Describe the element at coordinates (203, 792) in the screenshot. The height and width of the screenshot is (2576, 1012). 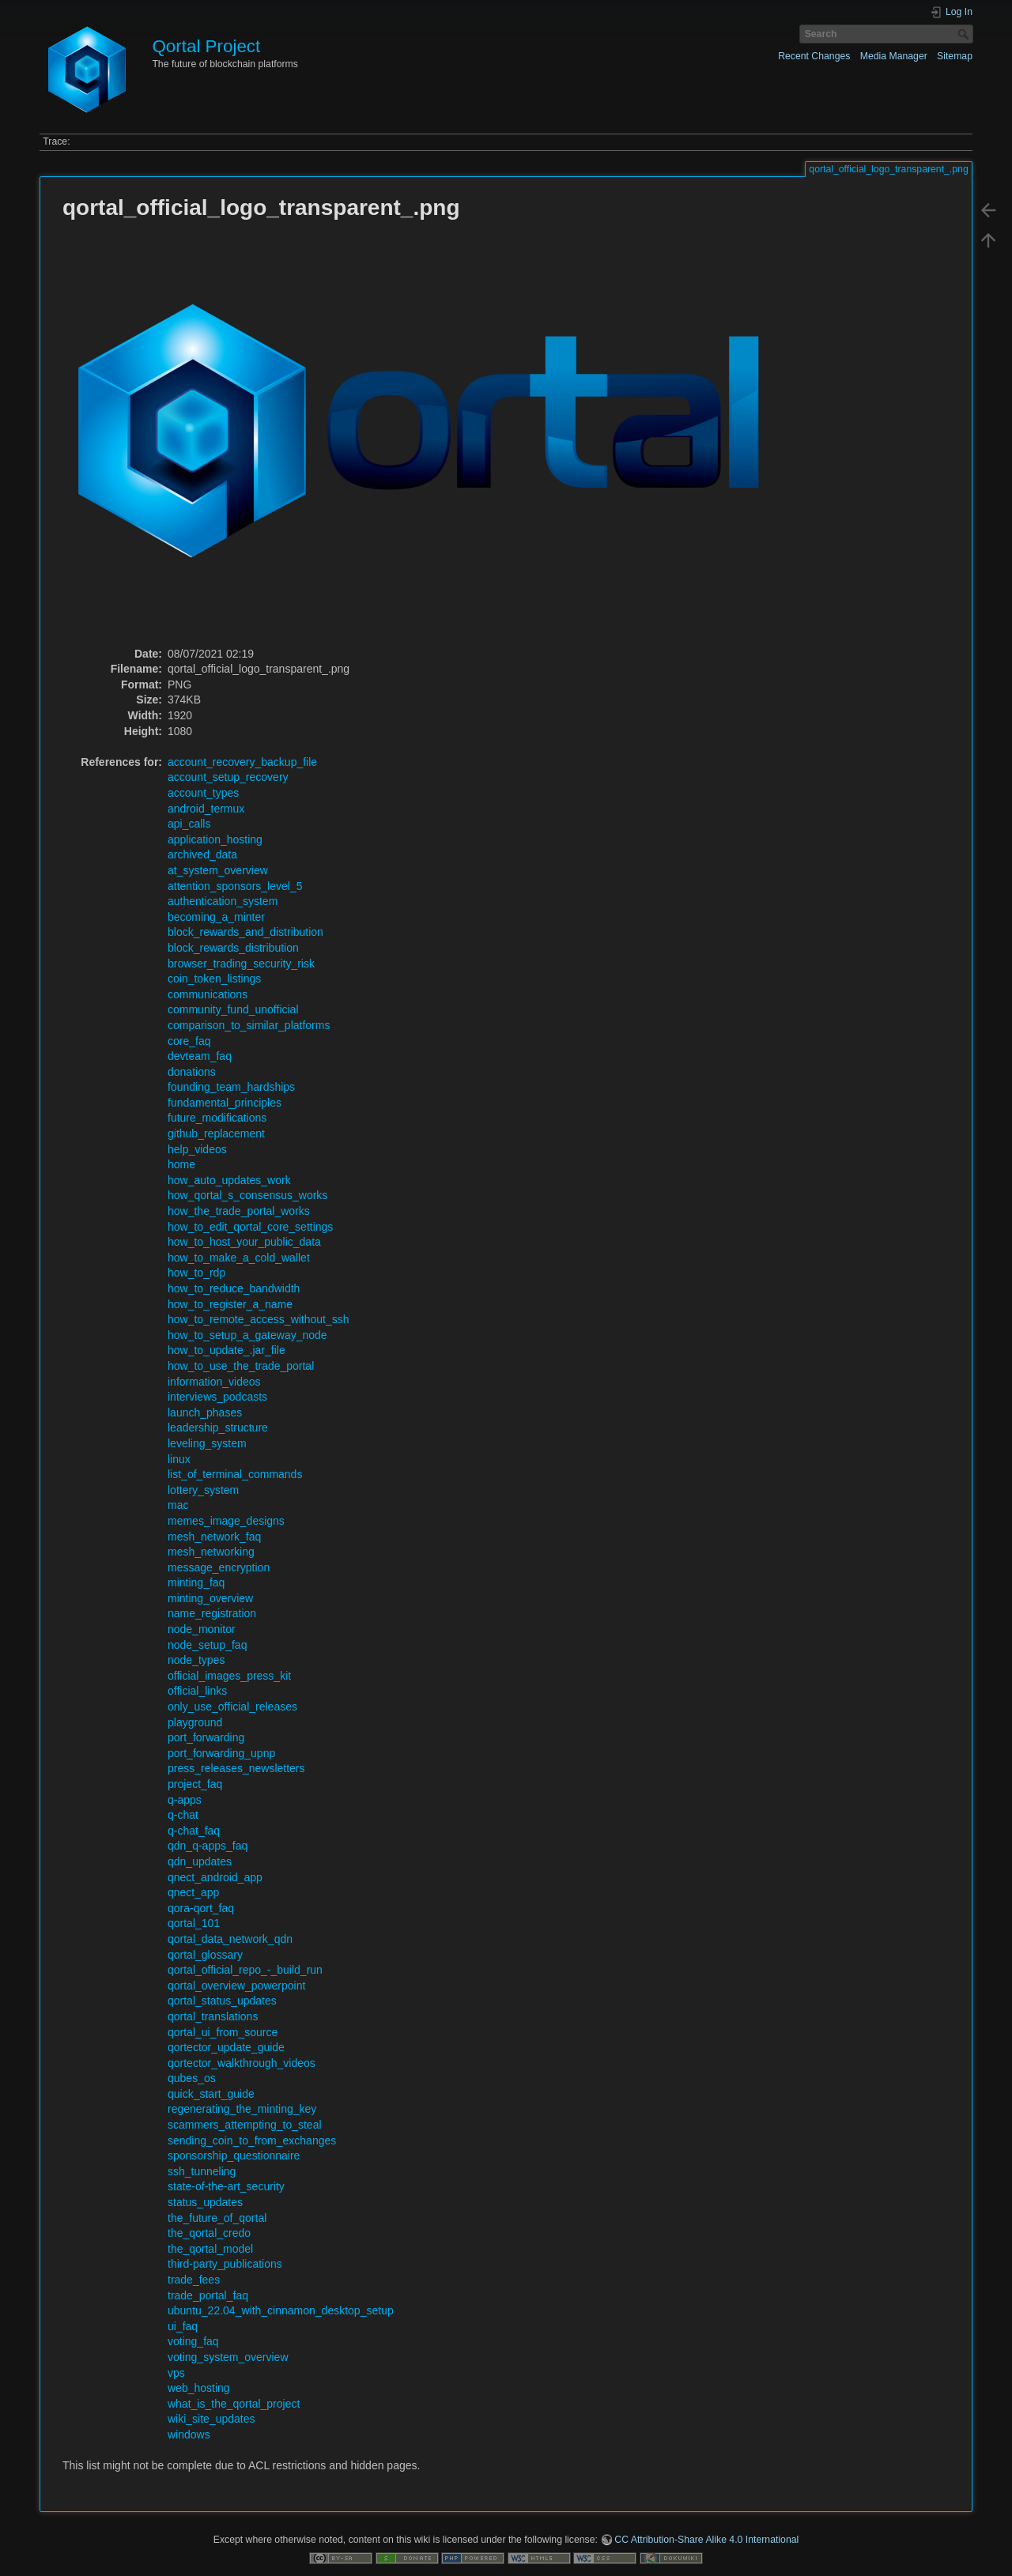
I see `account_types` at that location.